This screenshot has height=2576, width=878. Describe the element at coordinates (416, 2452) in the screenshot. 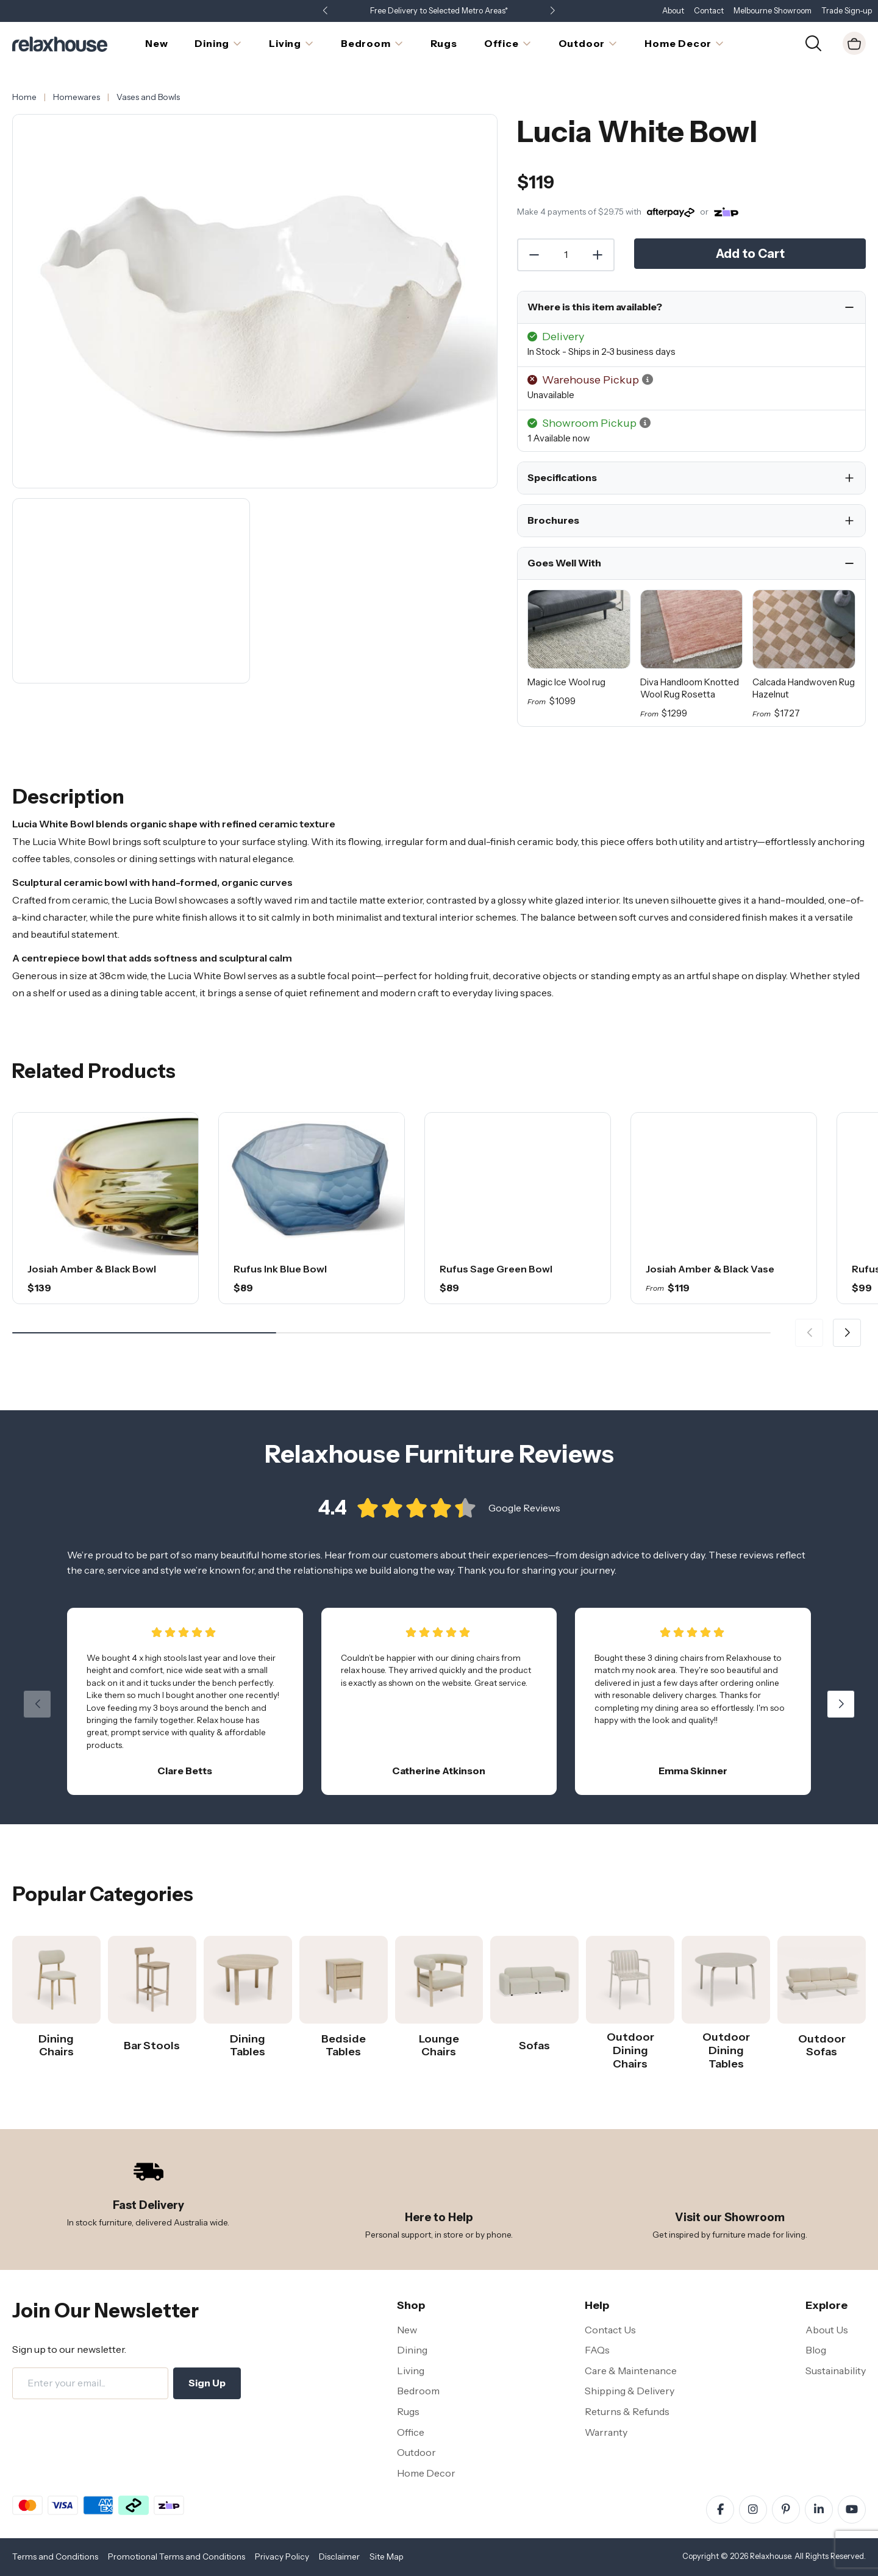

I see `Outdoor` at that location.